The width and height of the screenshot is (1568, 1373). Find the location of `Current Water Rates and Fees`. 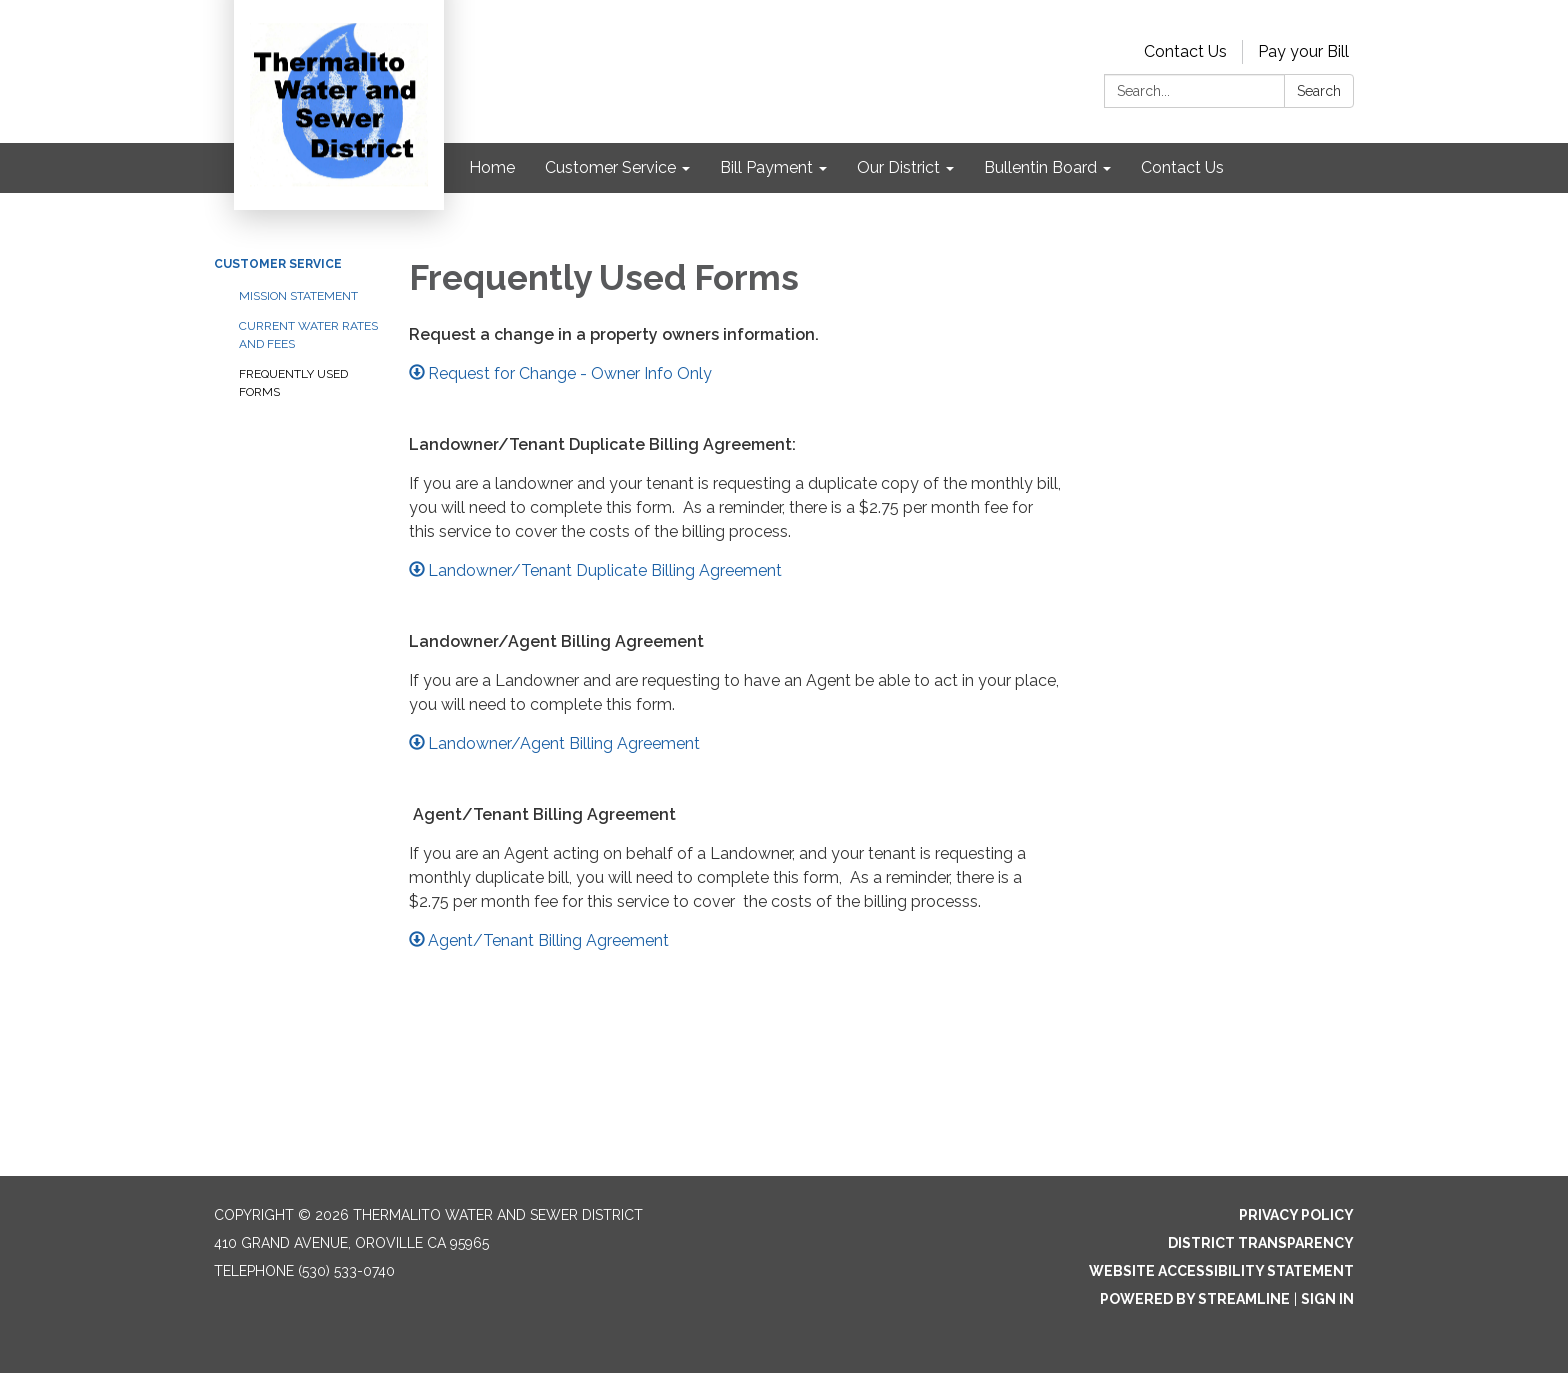

Current Water Rates and Fees is located at coordinates (308, 335).